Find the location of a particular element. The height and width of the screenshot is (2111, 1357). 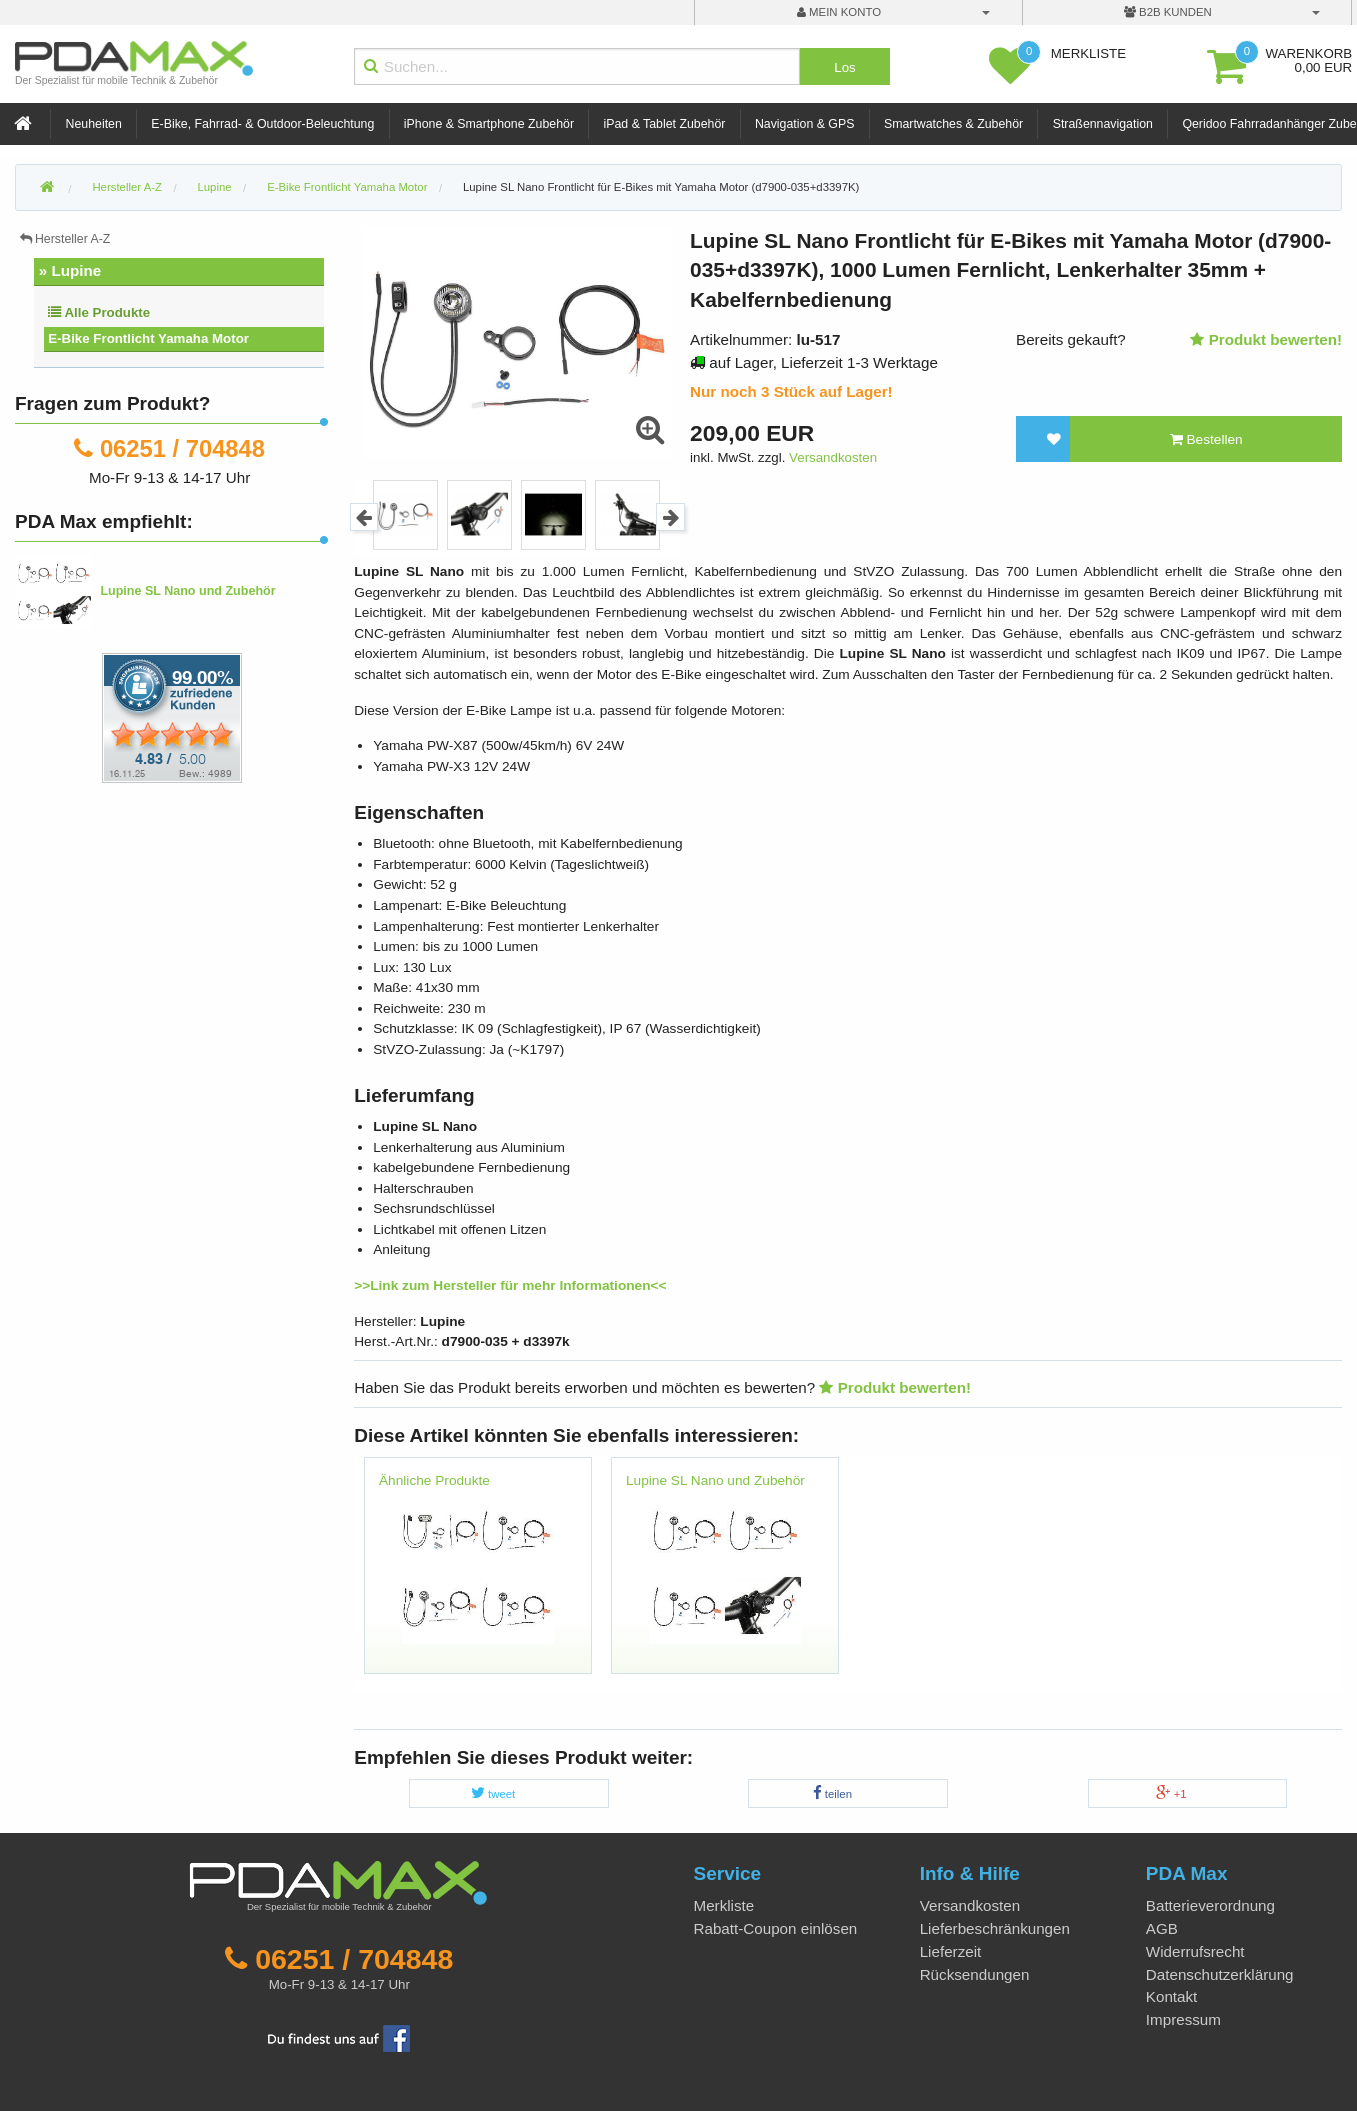

Widerrufsrecht is located at coordinates (1195, 1951).